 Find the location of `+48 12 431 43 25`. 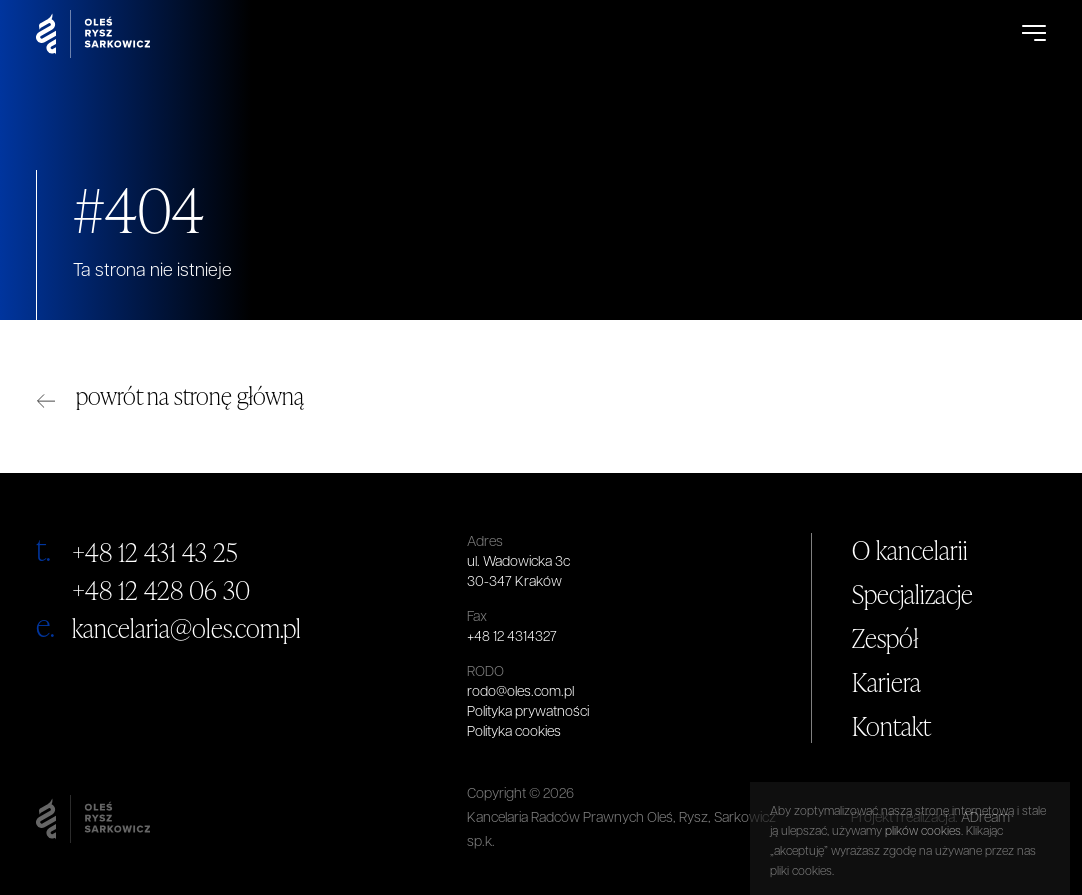

+48 12 431 43 25 is located at coordinates (155, 552).